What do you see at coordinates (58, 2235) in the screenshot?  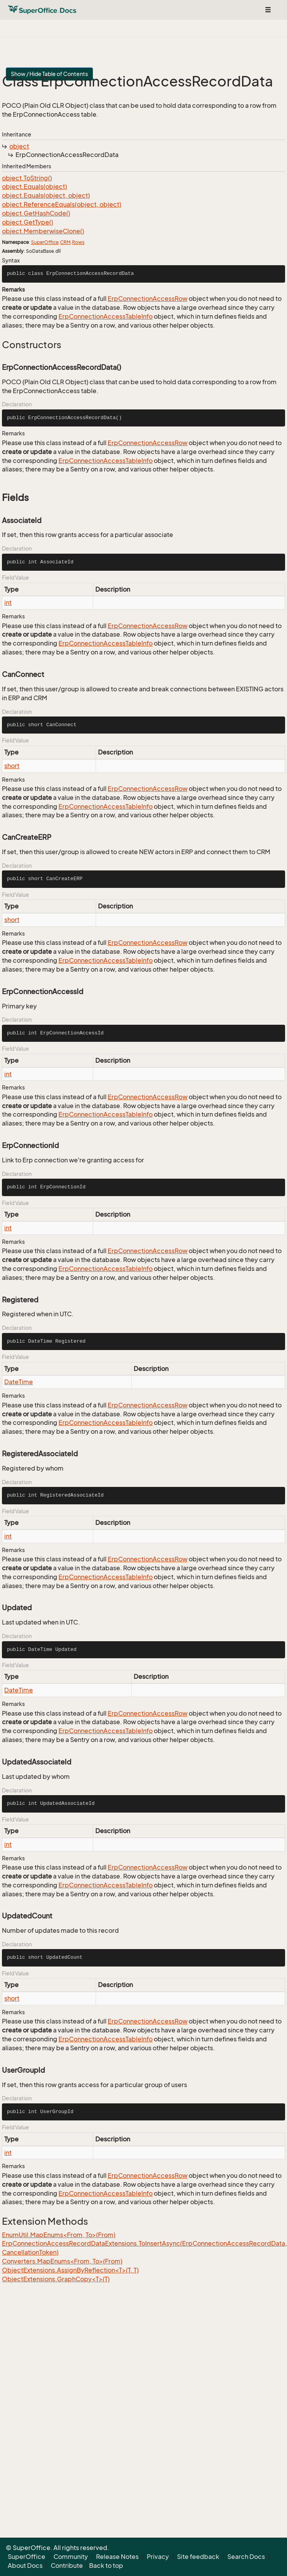 I see `EnumUtil.MapEnums<From, To>(From)` at bounding box center [58, 2235].